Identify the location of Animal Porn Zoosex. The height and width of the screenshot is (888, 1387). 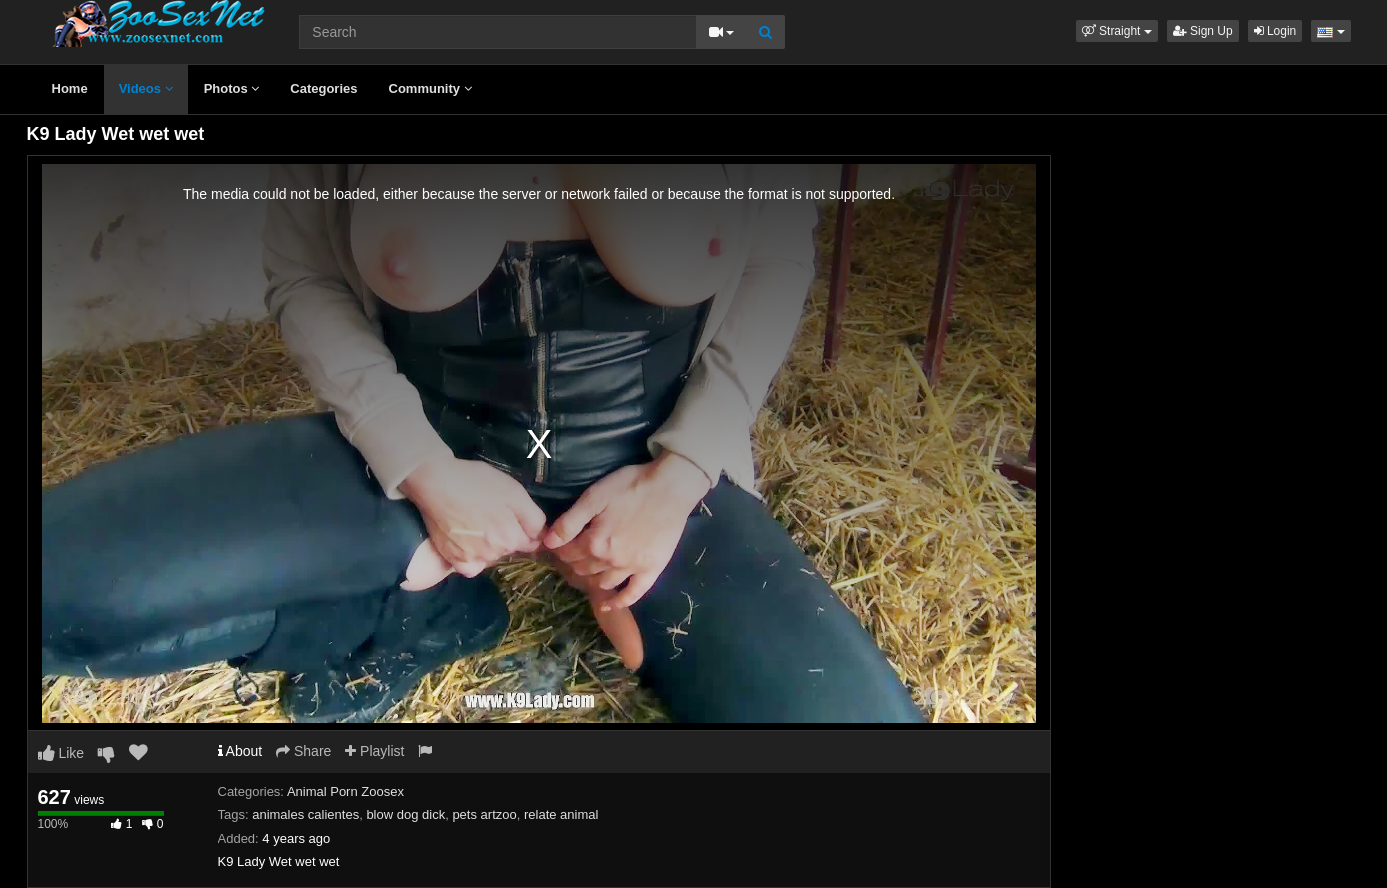
(345, 791).